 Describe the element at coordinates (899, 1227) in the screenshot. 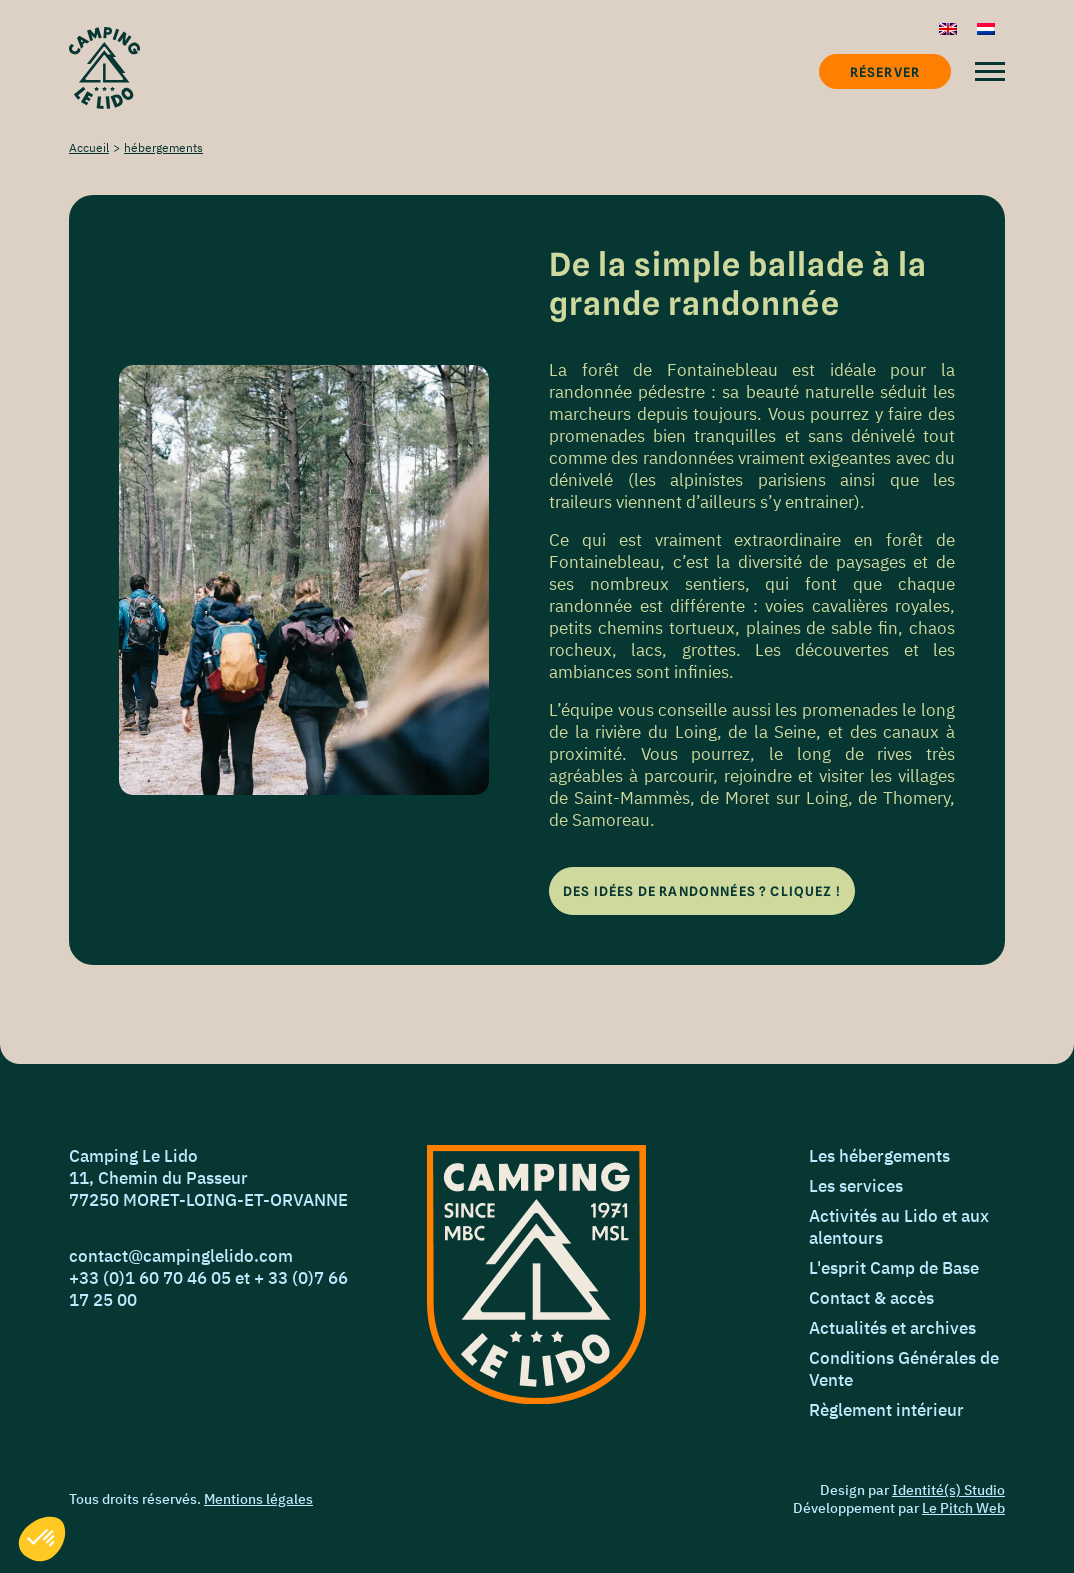

I see `Activités au Lido et aux alentours` at that location.